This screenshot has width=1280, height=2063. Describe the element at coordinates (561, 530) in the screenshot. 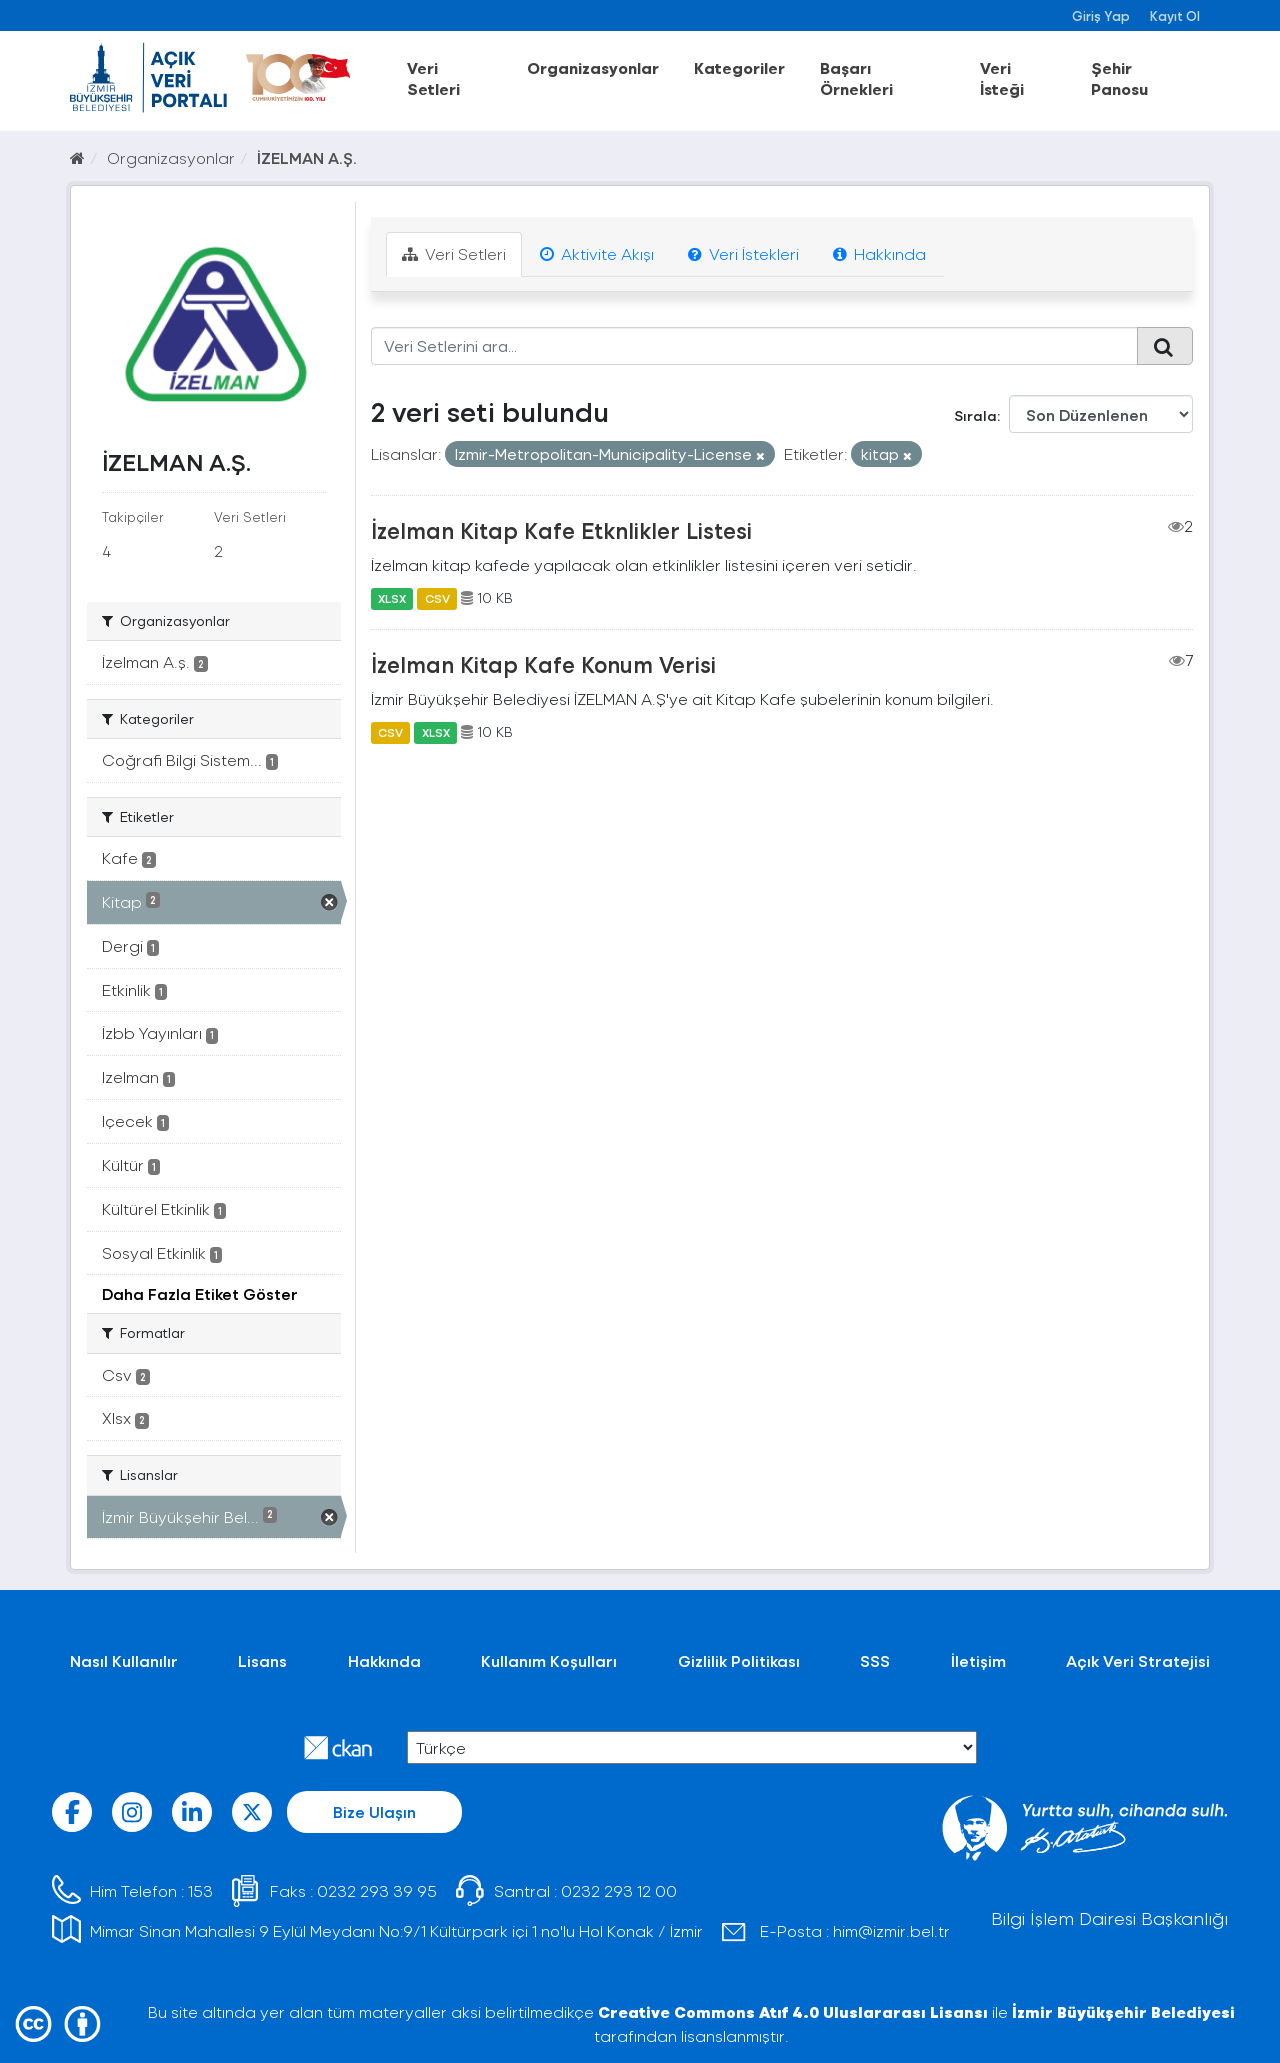

I see `İzelman Kitap Kafe Etknlikler Listesi` at that location.